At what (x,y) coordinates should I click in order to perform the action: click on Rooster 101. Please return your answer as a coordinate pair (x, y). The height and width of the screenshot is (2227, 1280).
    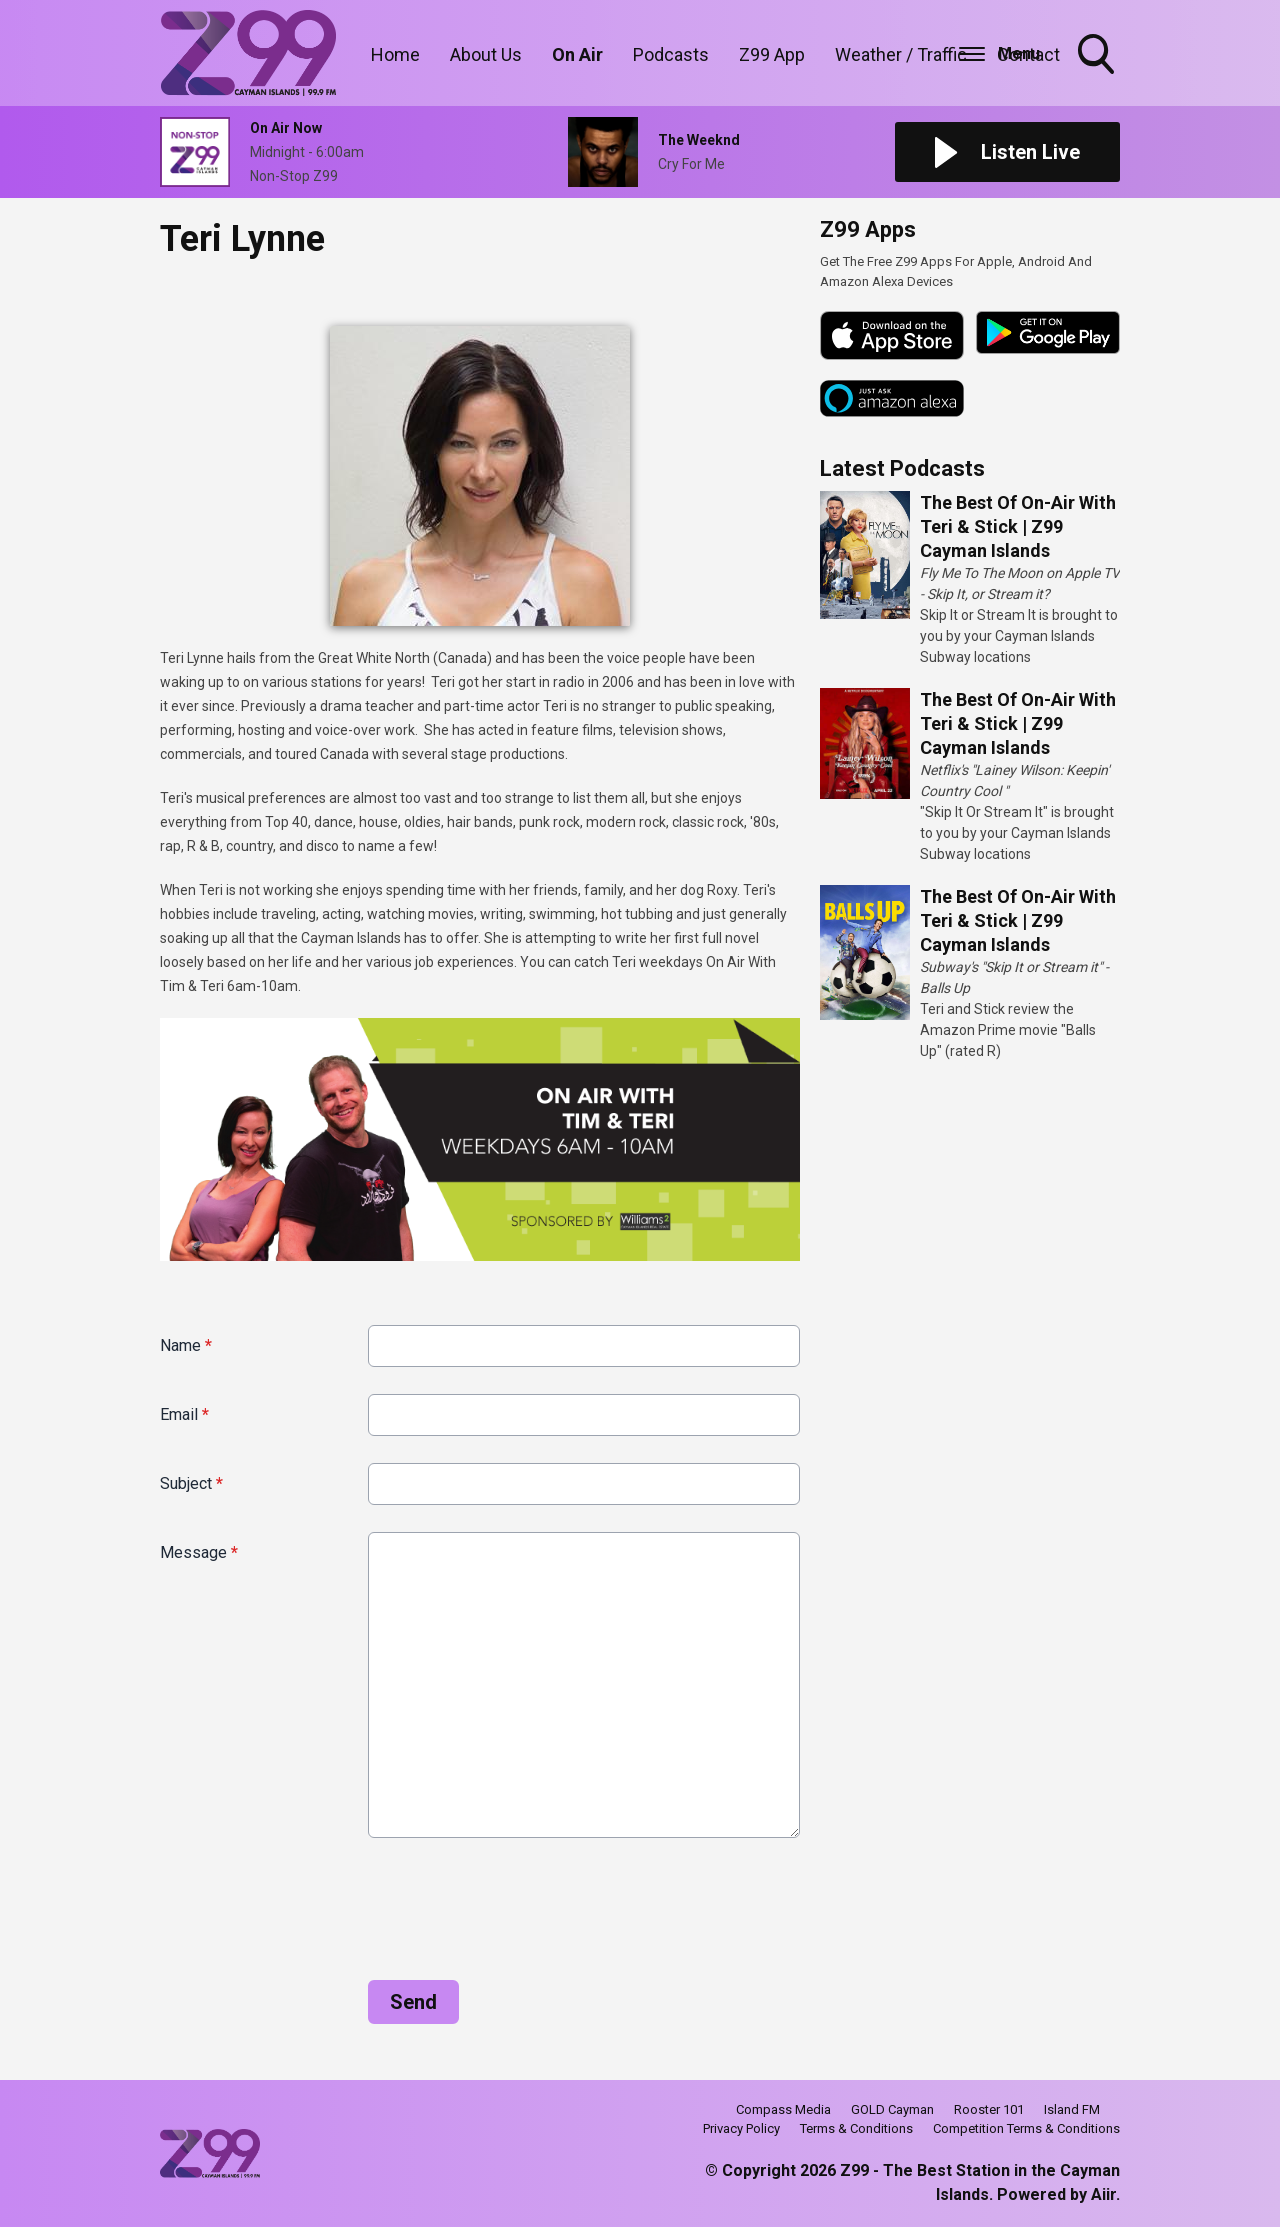
    Looking at the image, I should click on (989, 2109).